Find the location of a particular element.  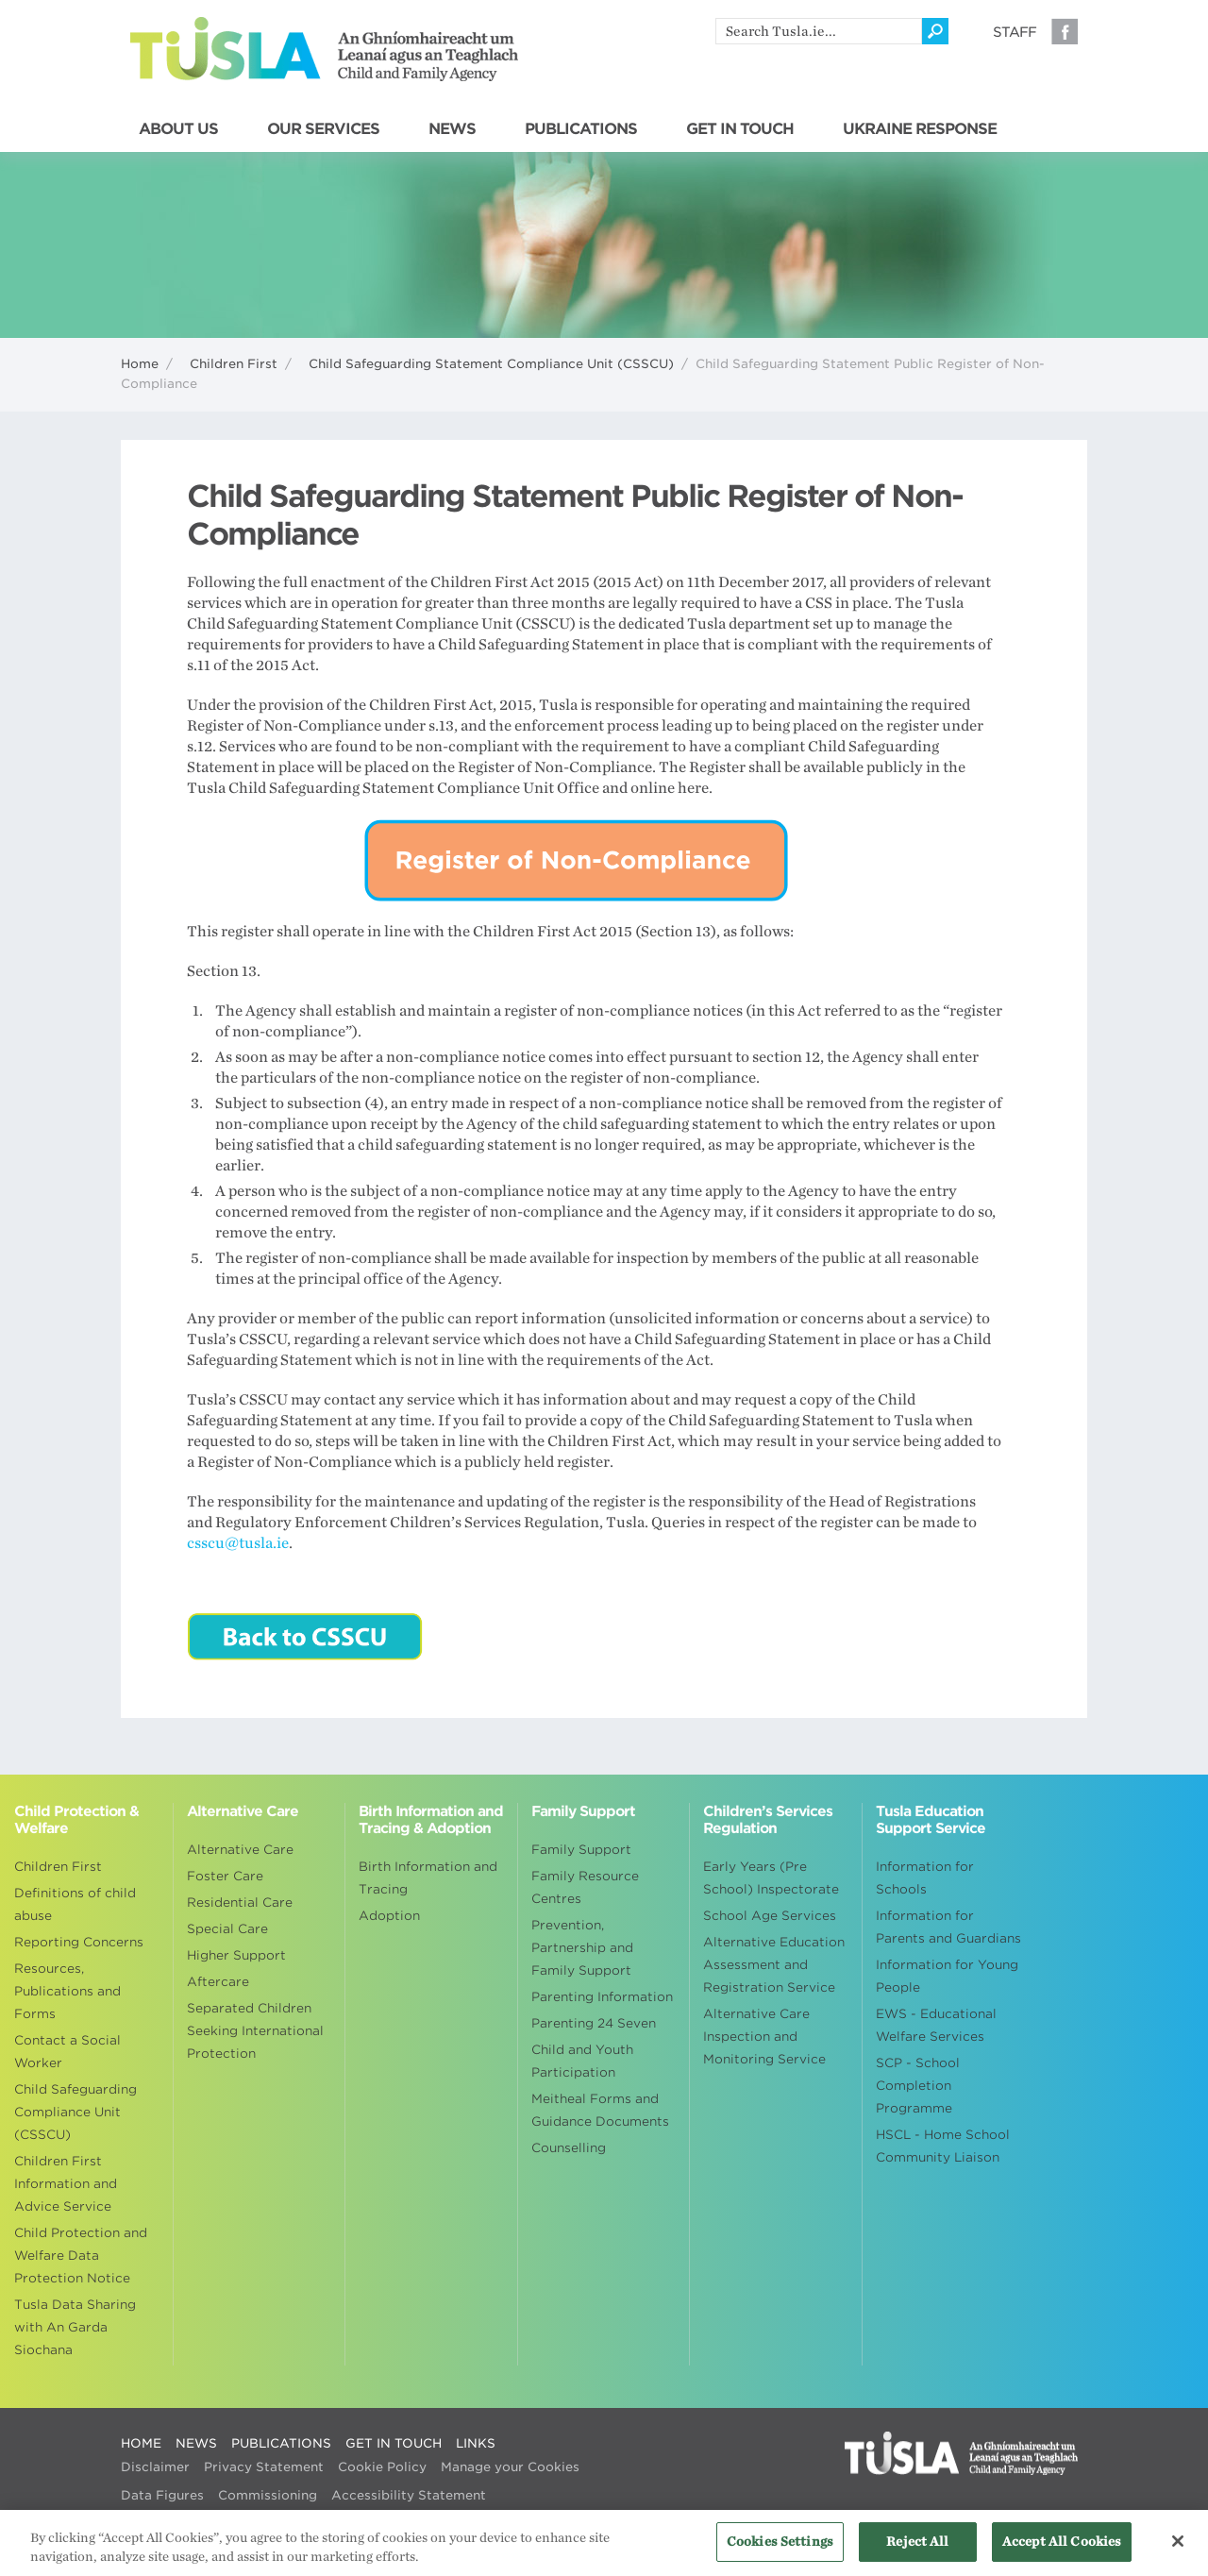

Staff [Visit our staff information page] is located at coordinates (1014, 32).